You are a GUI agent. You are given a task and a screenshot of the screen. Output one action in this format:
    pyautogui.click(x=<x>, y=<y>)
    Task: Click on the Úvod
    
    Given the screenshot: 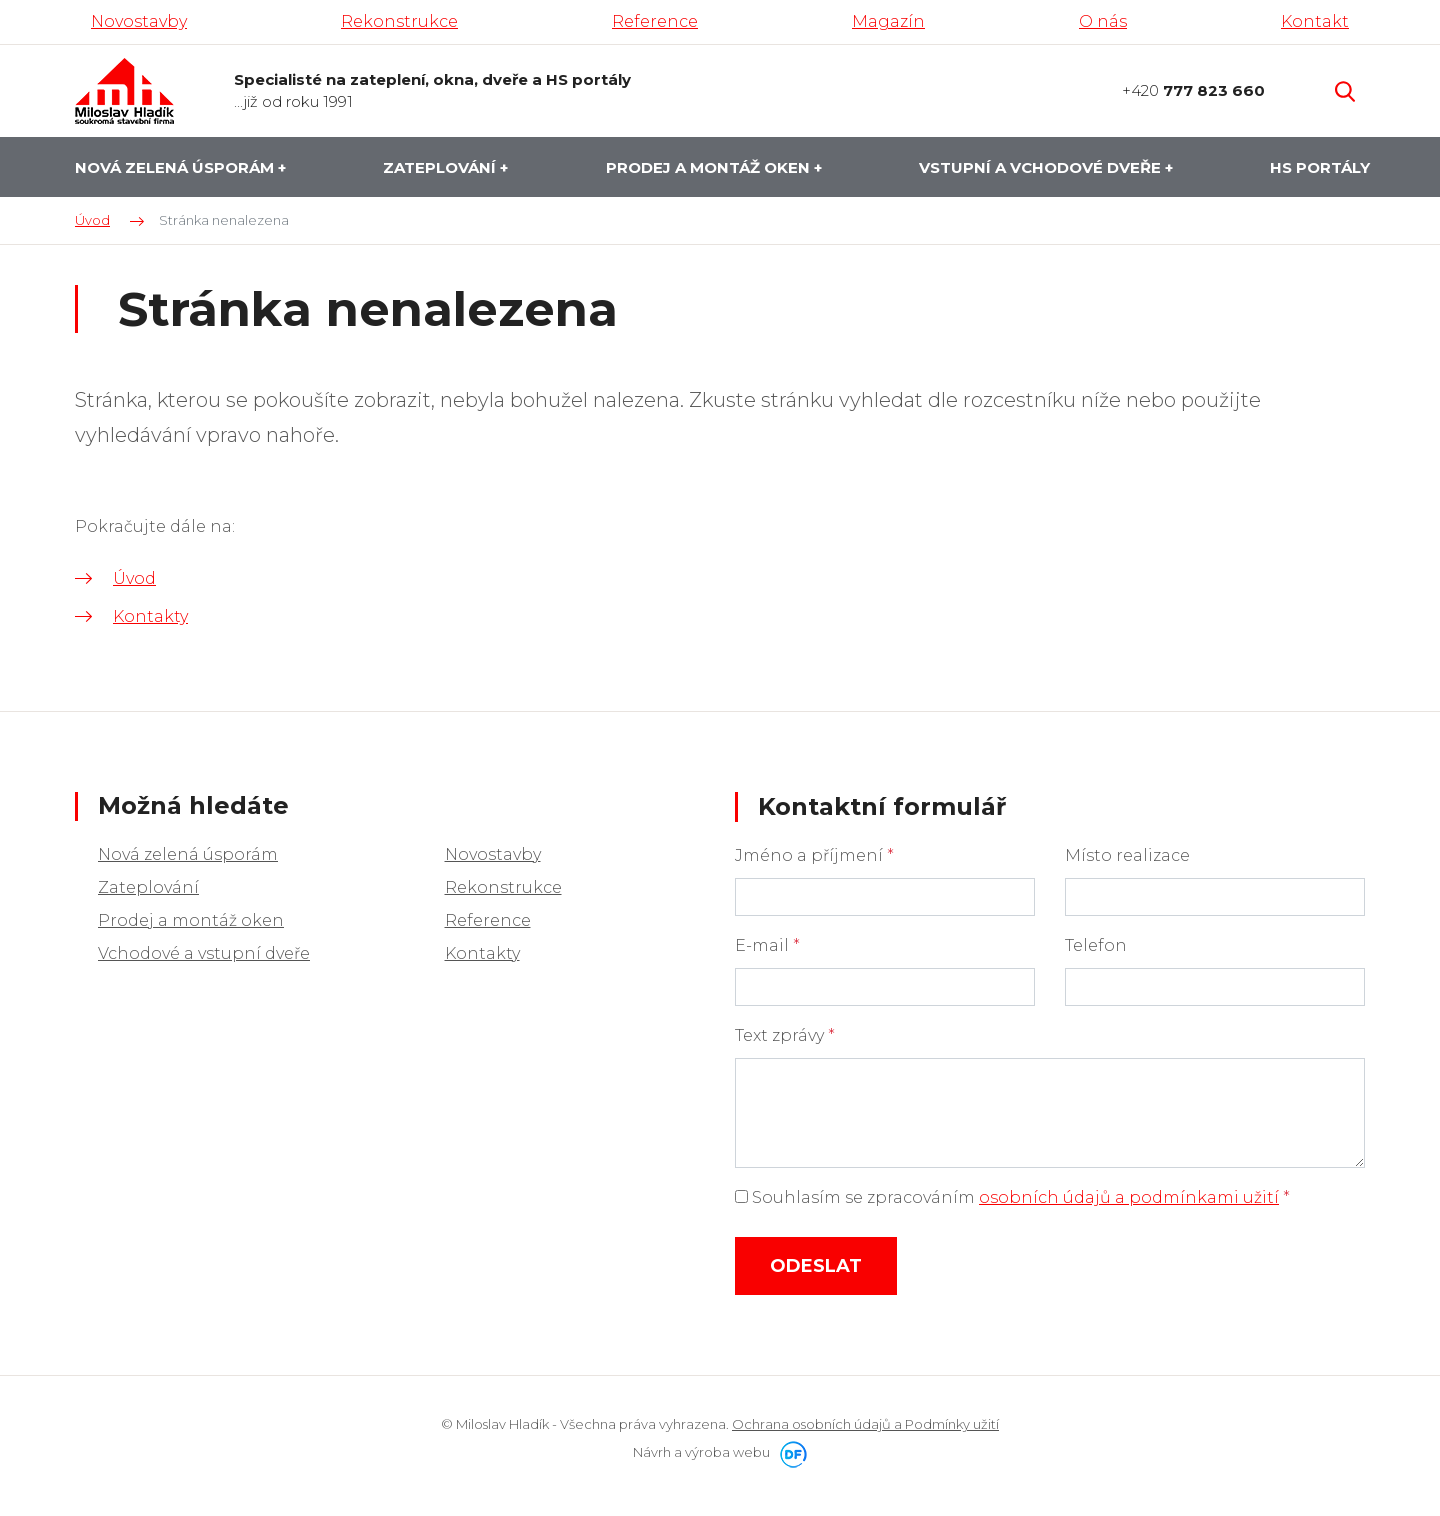 What is the action you would take?
    pyautogui.click(x=134, y=578)
    